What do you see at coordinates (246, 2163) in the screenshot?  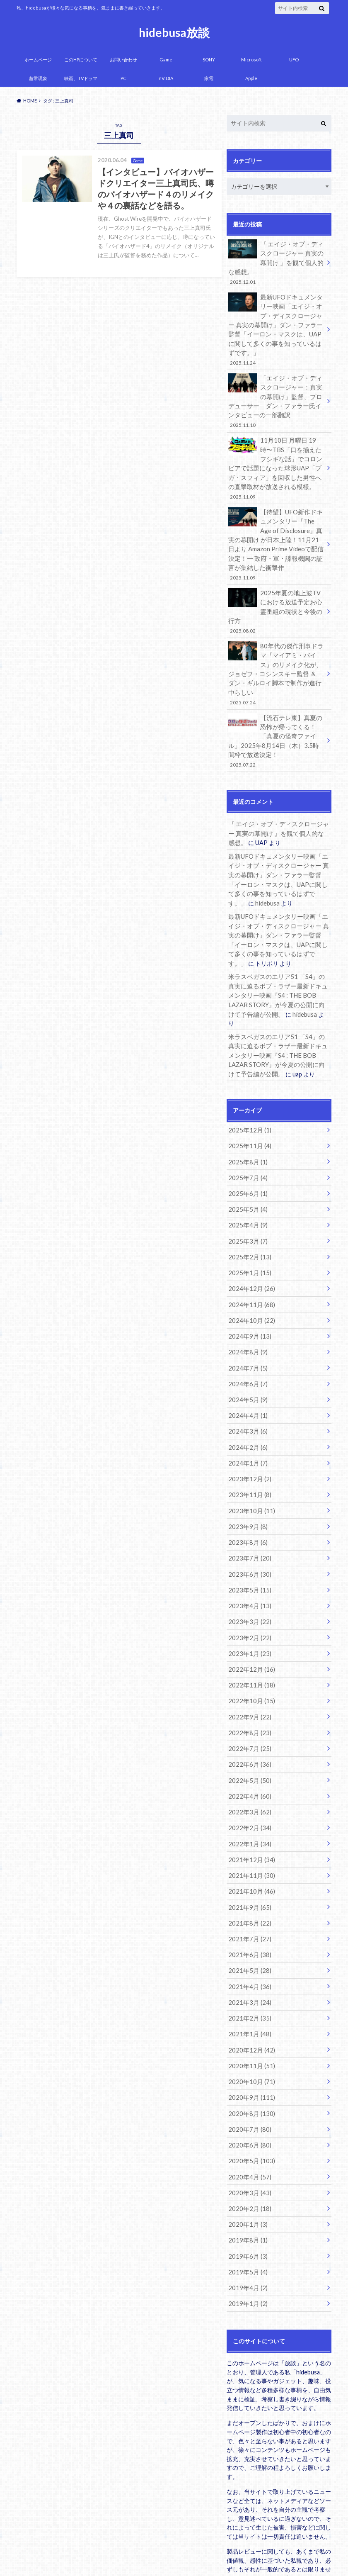 I see `2019年6月 (3)` at bounding box center [246, 2163].